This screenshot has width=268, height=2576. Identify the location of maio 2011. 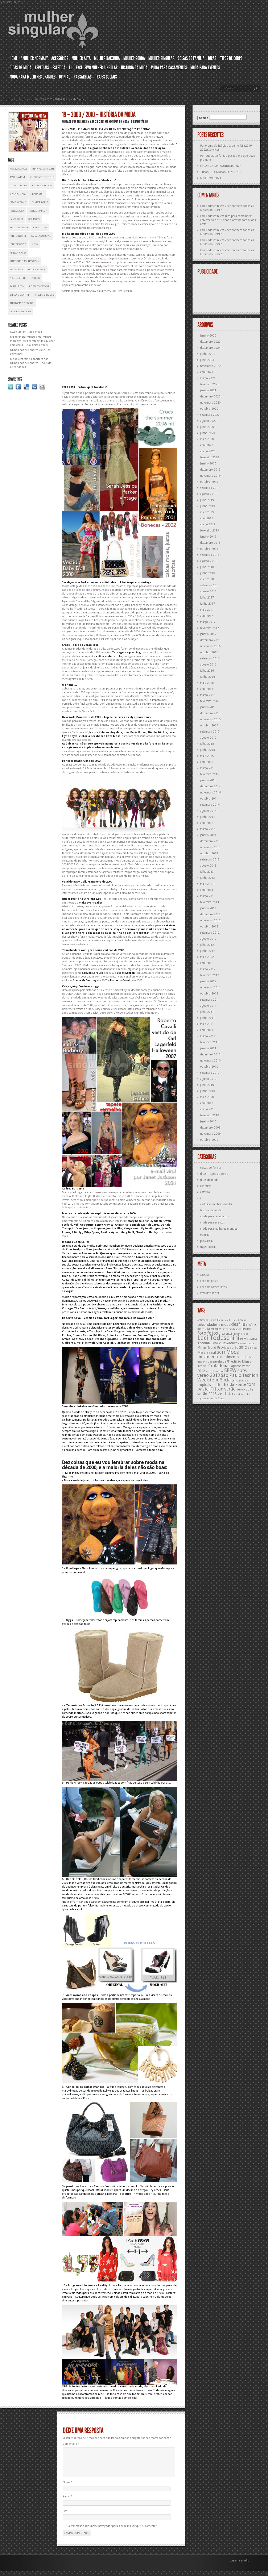
(207, 1024).